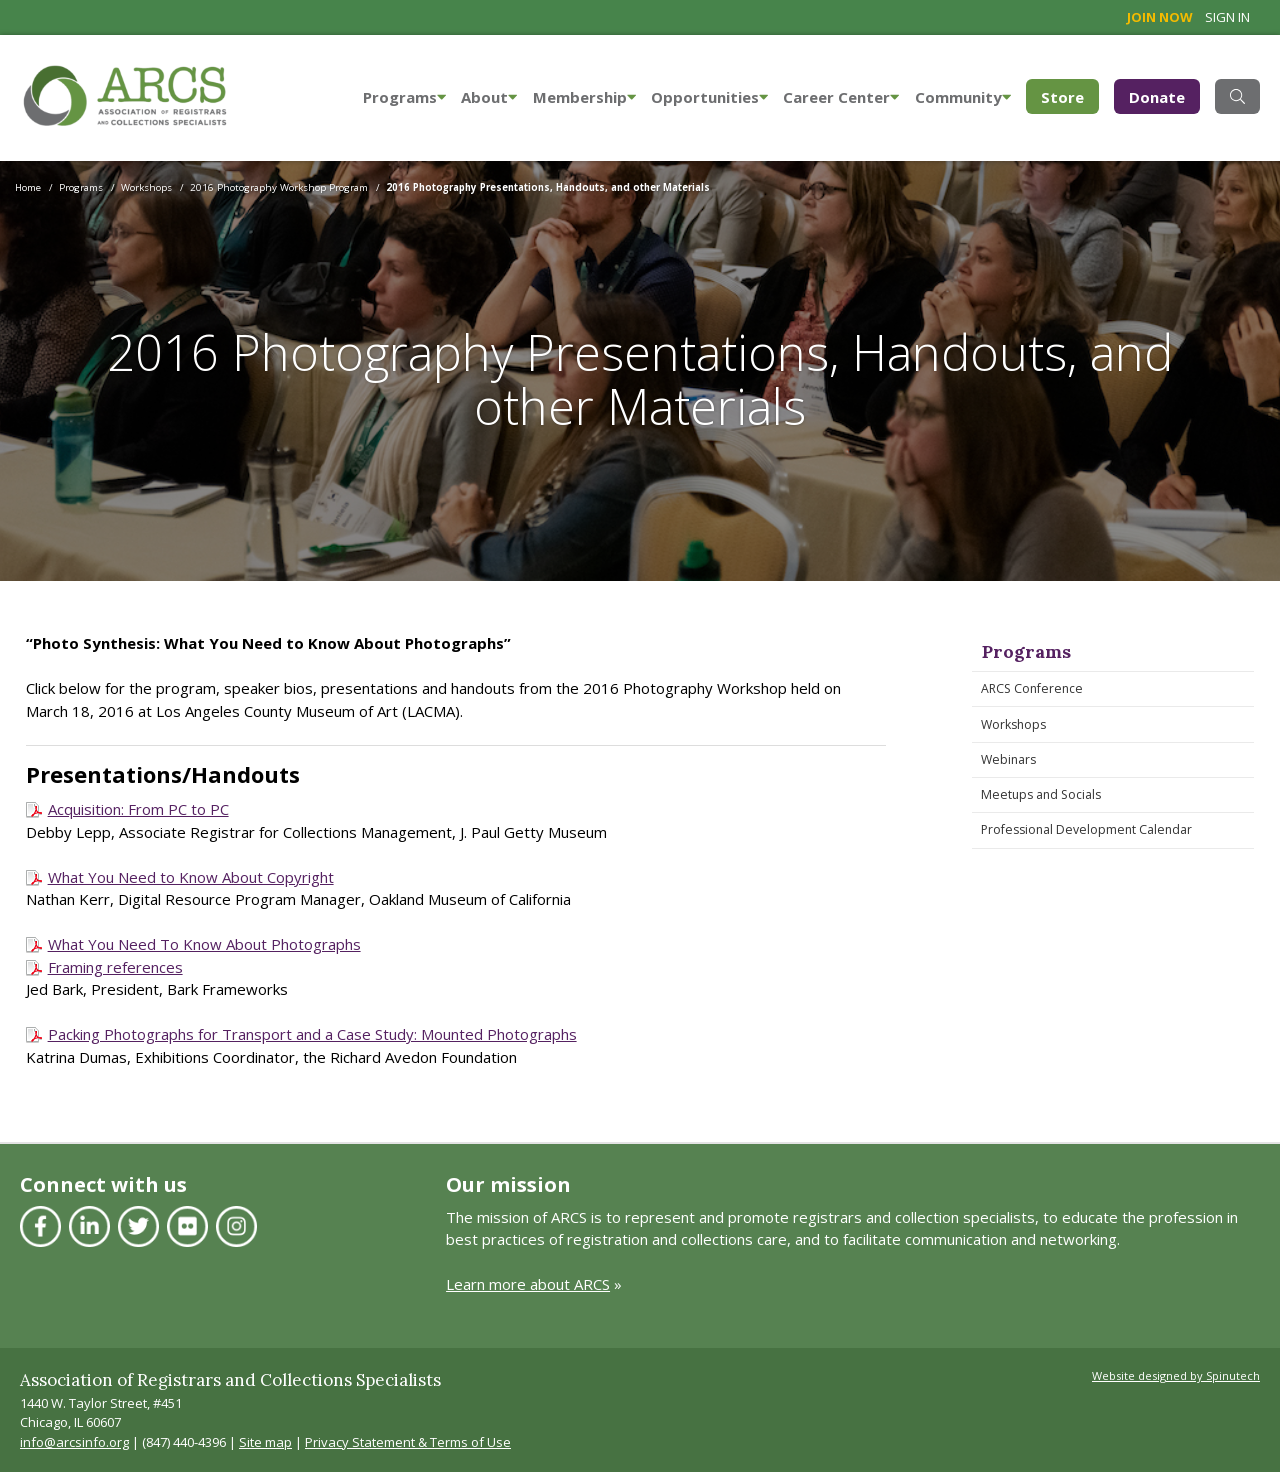 The width and height of the screenshot is (1280, 1472). Describe the element at coordinates (1032, 688) in the screenshot. I see `ARCS Conference` at that location.